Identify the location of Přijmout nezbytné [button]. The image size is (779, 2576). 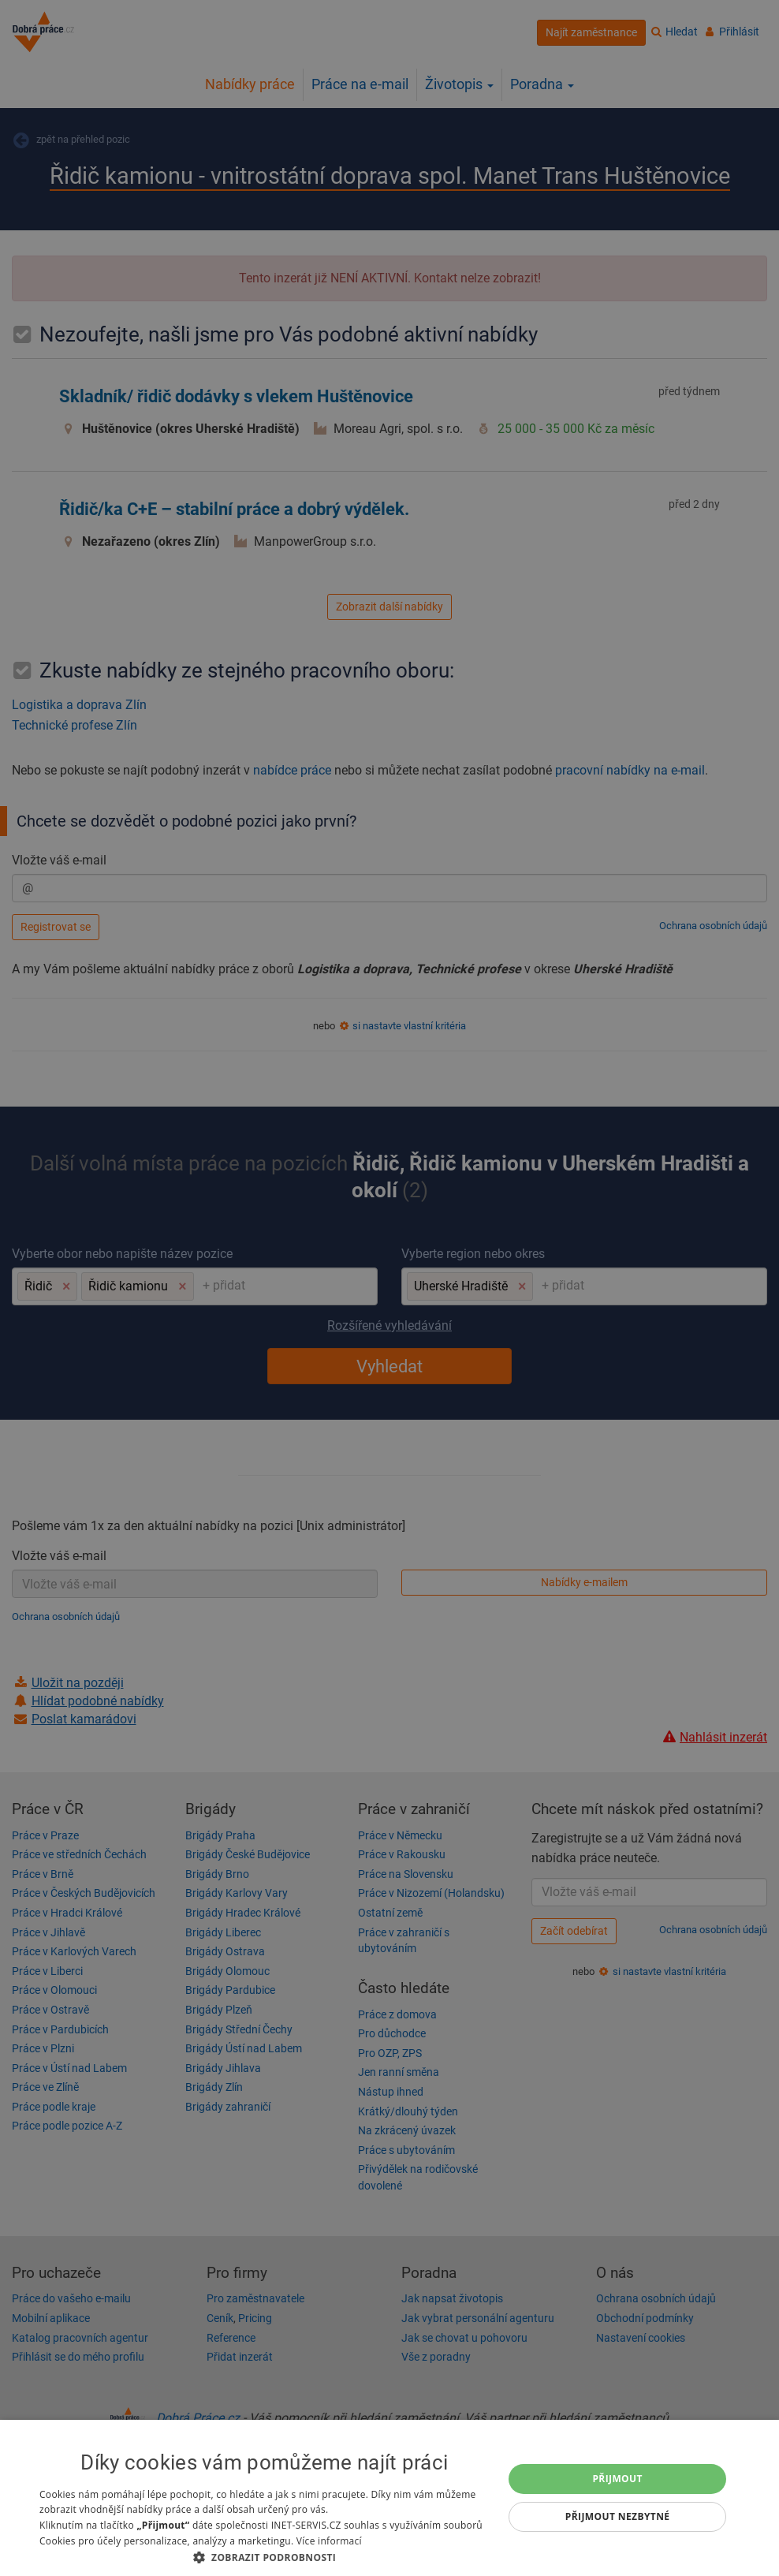
(617, 2516).